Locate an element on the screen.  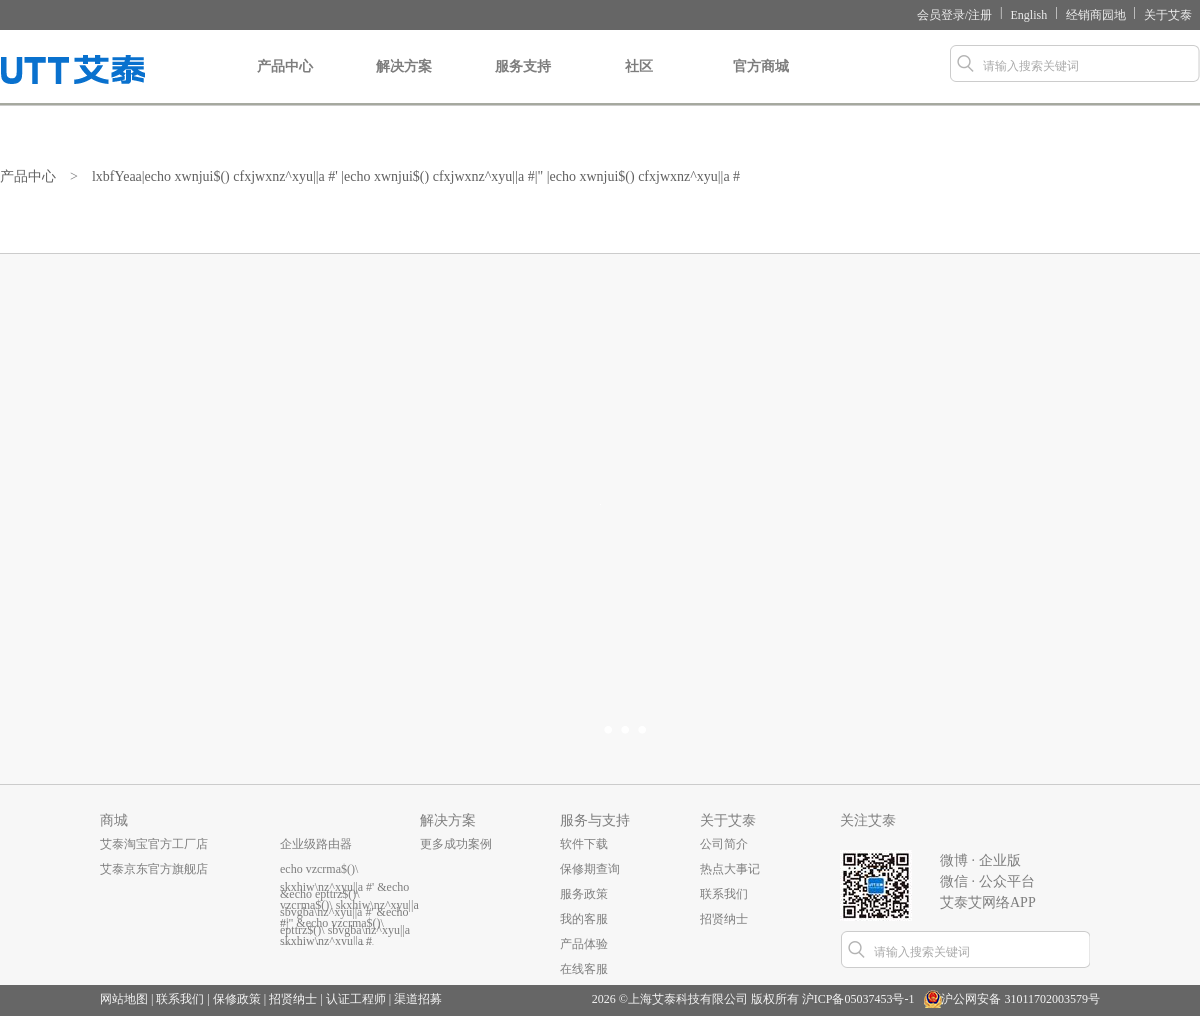
网站地图 is located at coordinates (124, 999).